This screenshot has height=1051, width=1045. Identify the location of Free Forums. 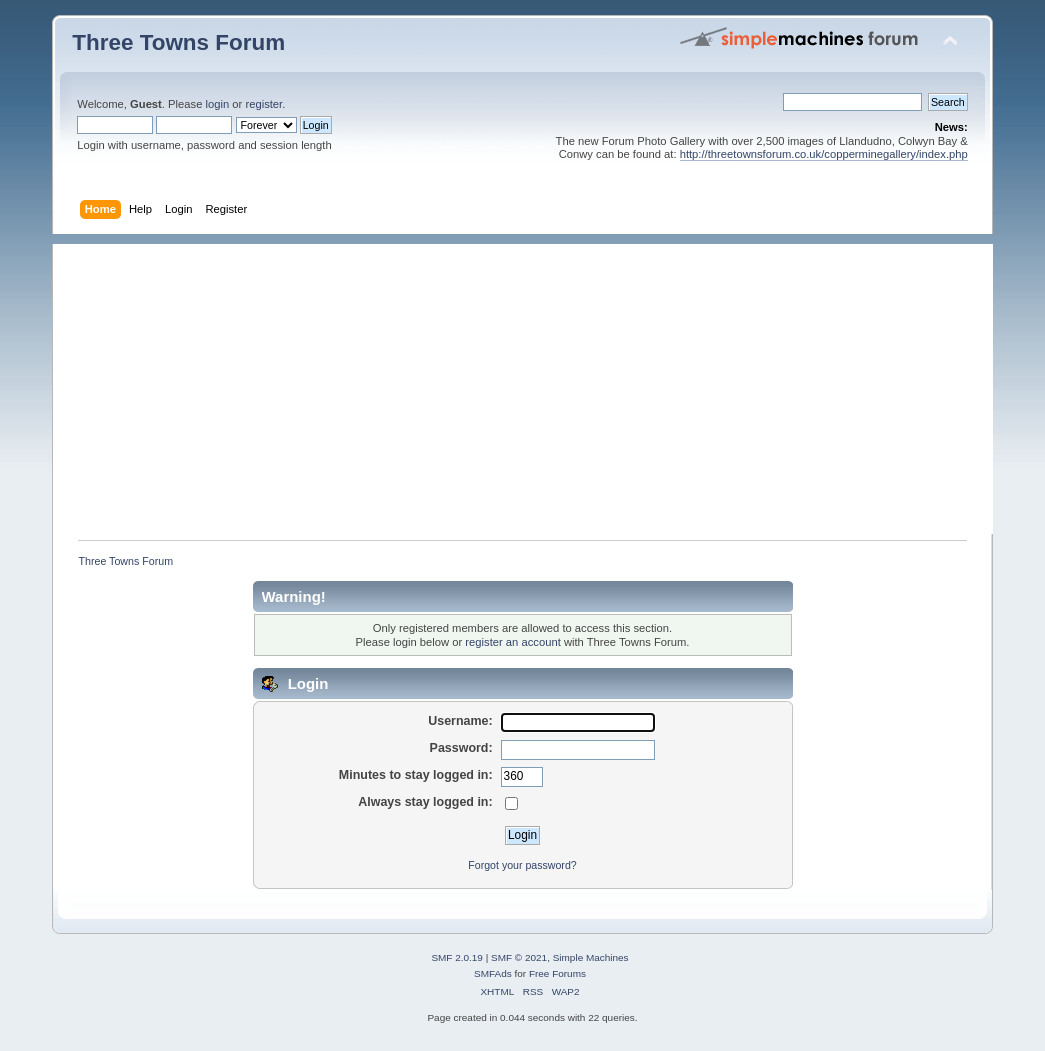
(557, 973).